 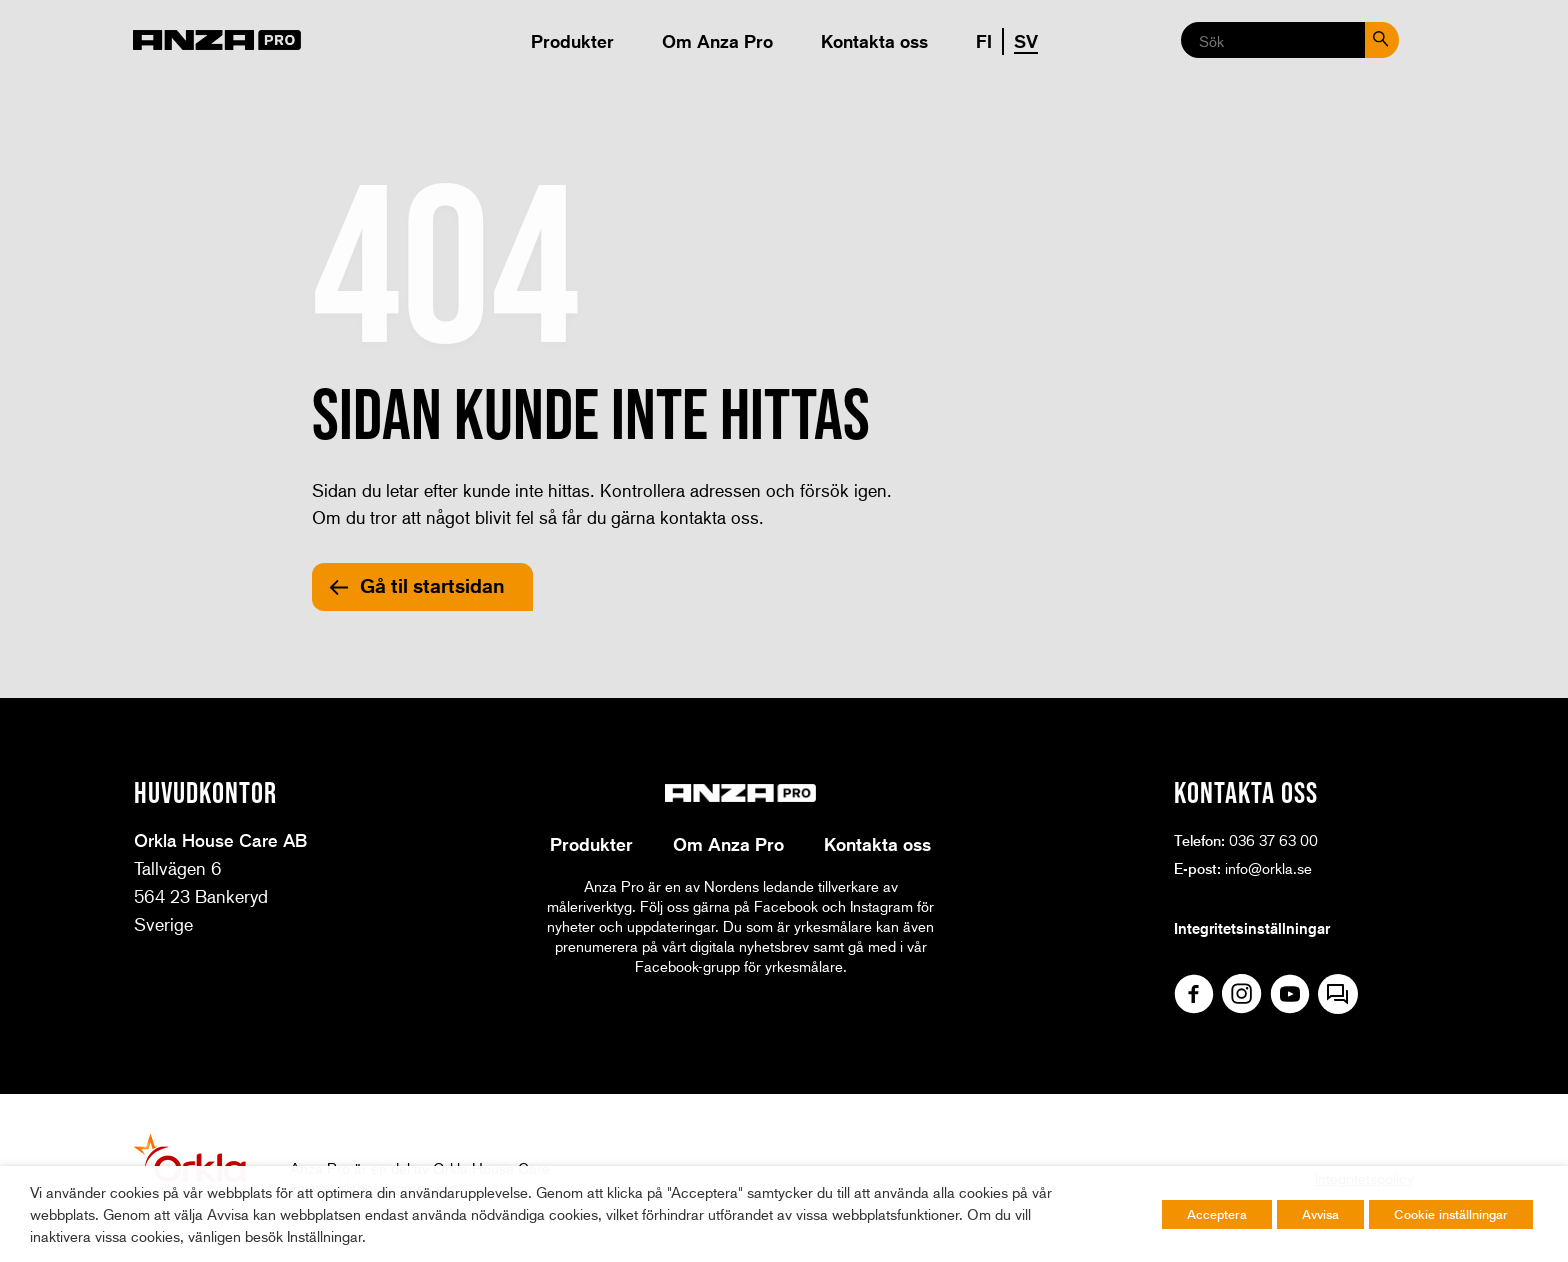 I want to click on Acceptera [button], so click(x=1217, y=1214).